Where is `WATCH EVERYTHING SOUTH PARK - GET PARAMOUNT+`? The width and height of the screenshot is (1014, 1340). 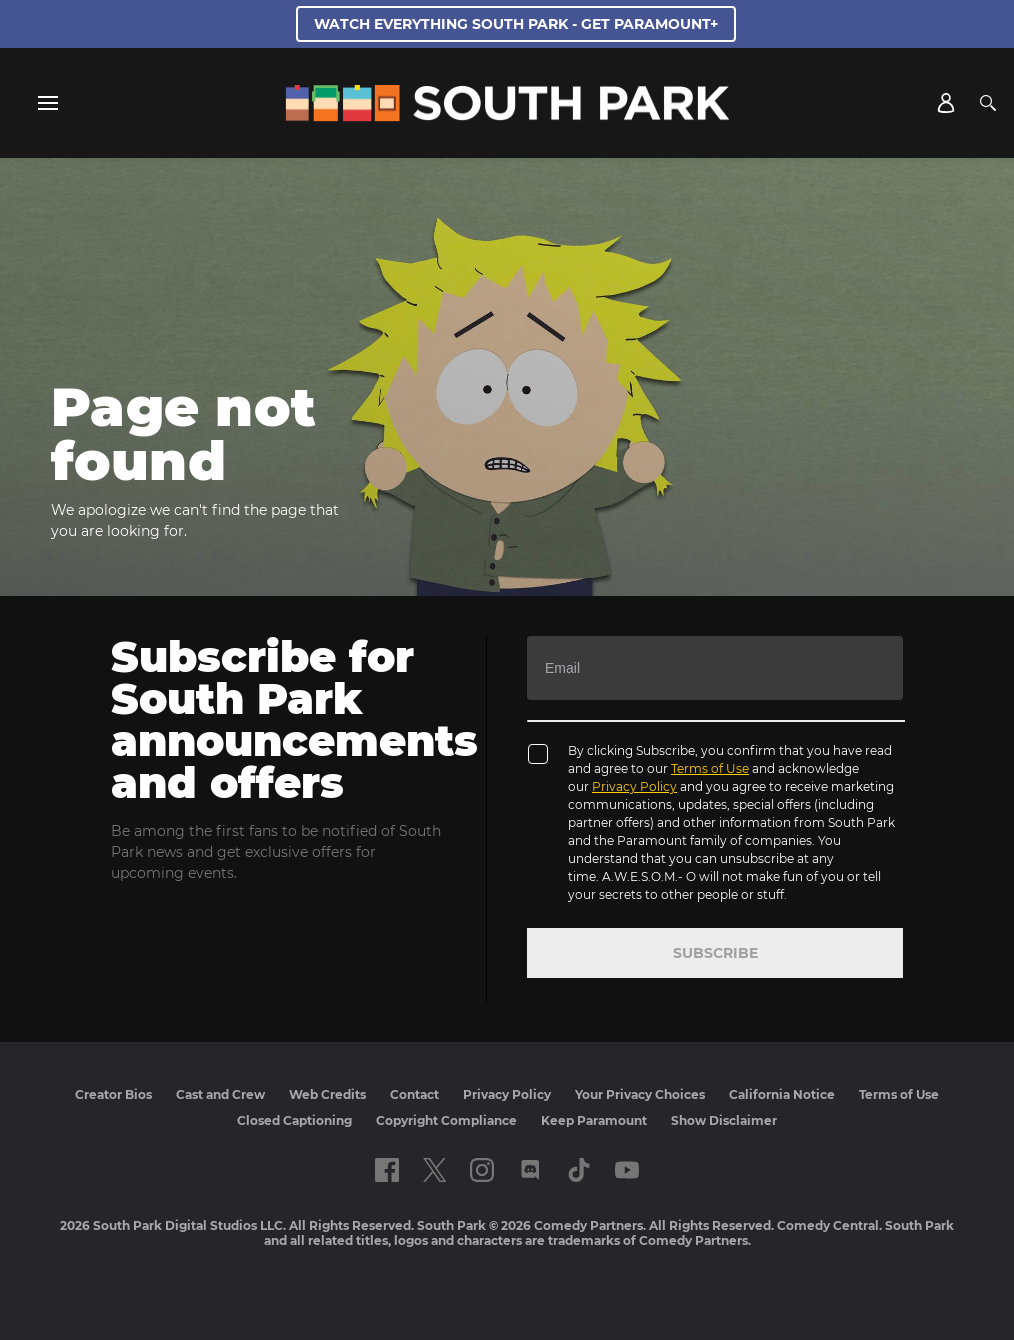 WATCH EVERYTHING SOUTH PARK - GET PARAMOUNT+ is located at coordinates (516, 24).